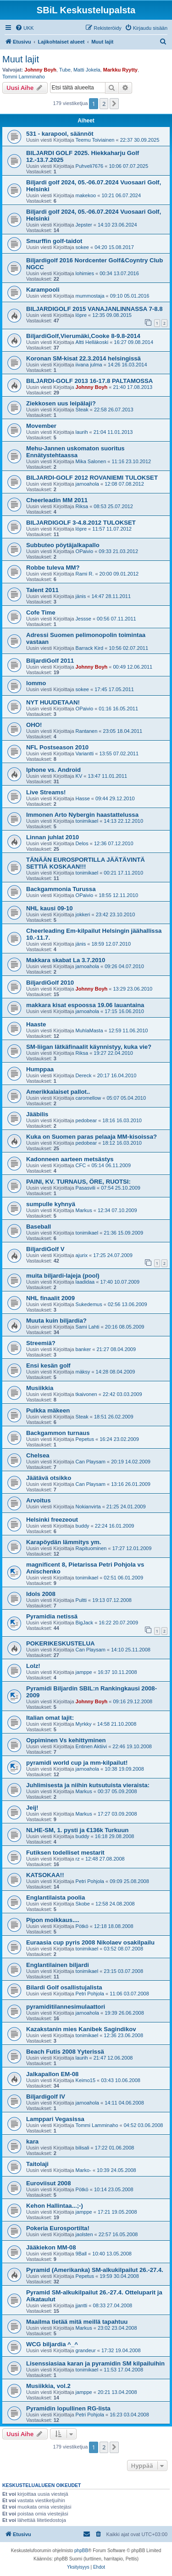 The width and height of the screenshot is (172, 2576). What do you see at coordinates (63, 1542) in the screenshot?
I see `Karapöydän lämmitys ym.` at bounding box center [63, 1542].